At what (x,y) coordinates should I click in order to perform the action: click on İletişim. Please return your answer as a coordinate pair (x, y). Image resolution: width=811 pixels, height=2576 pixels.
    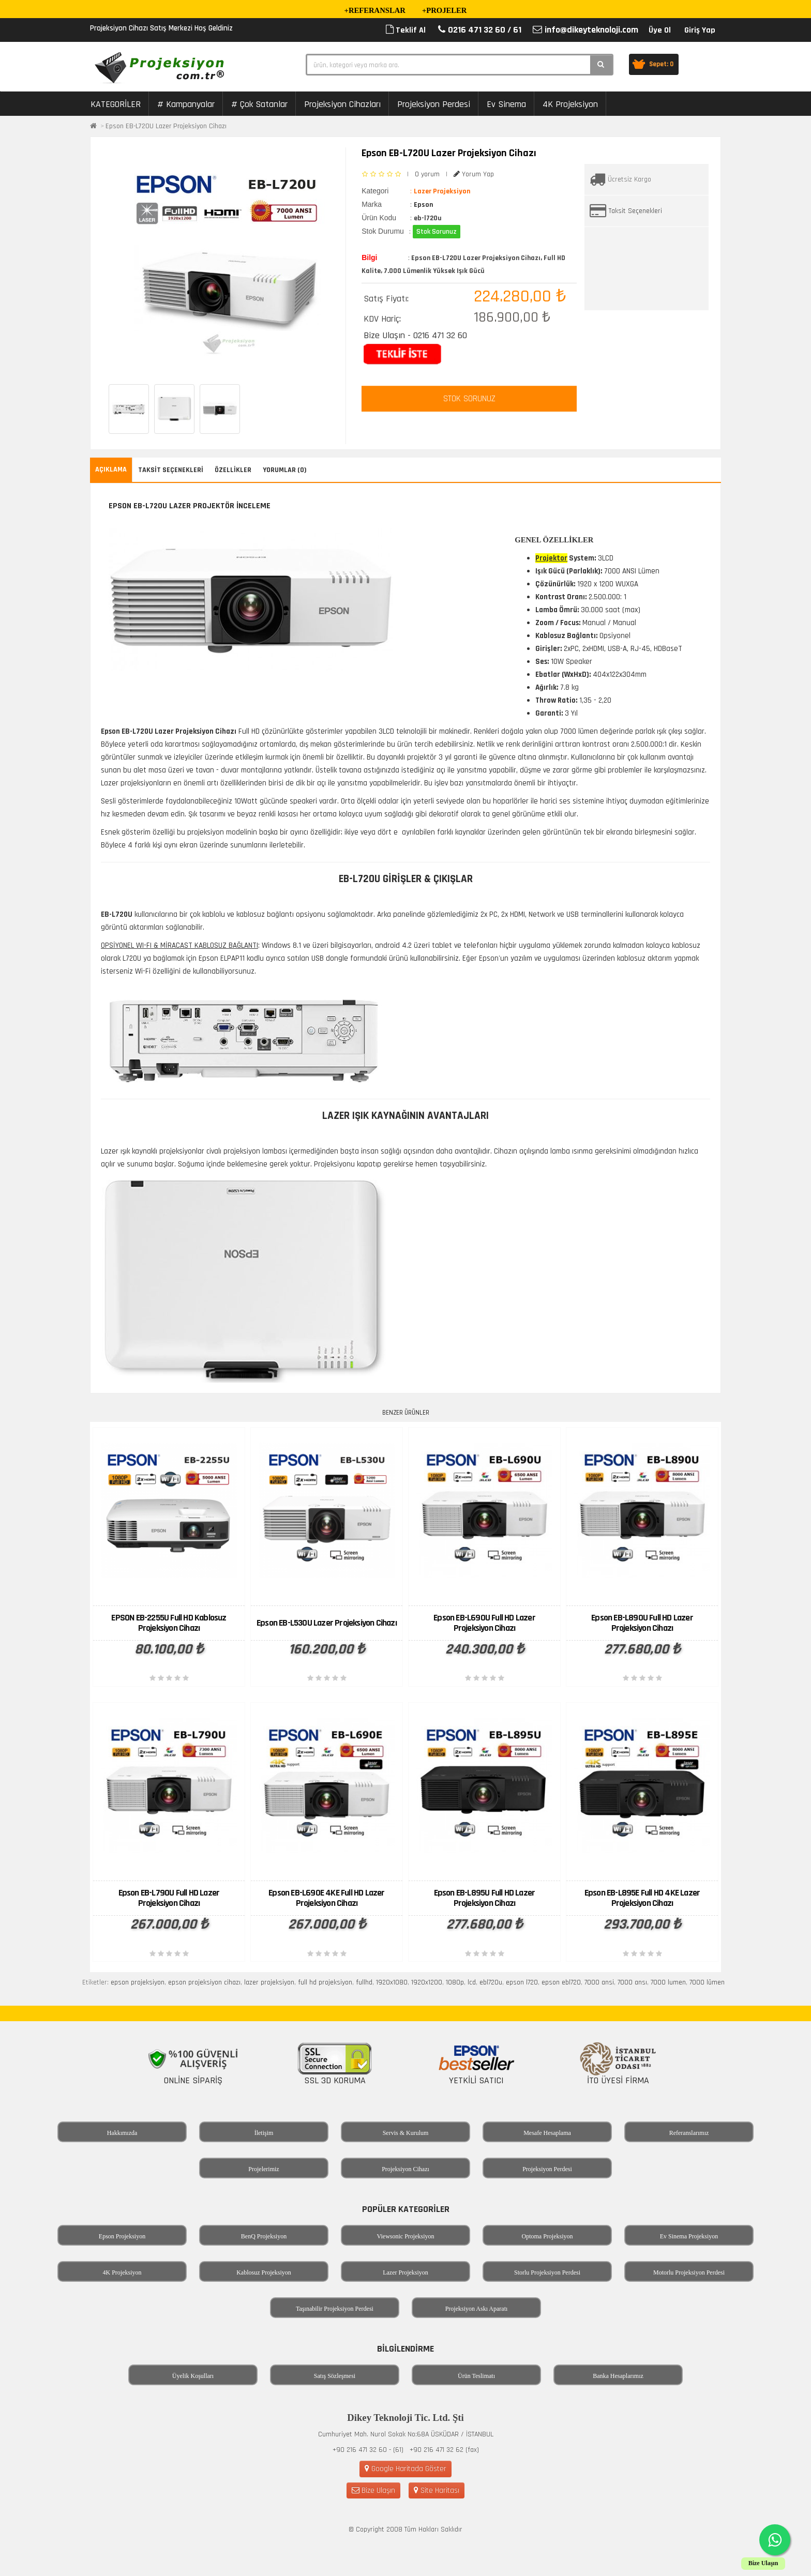
    Looking at the image, I should click on (264, 2132).